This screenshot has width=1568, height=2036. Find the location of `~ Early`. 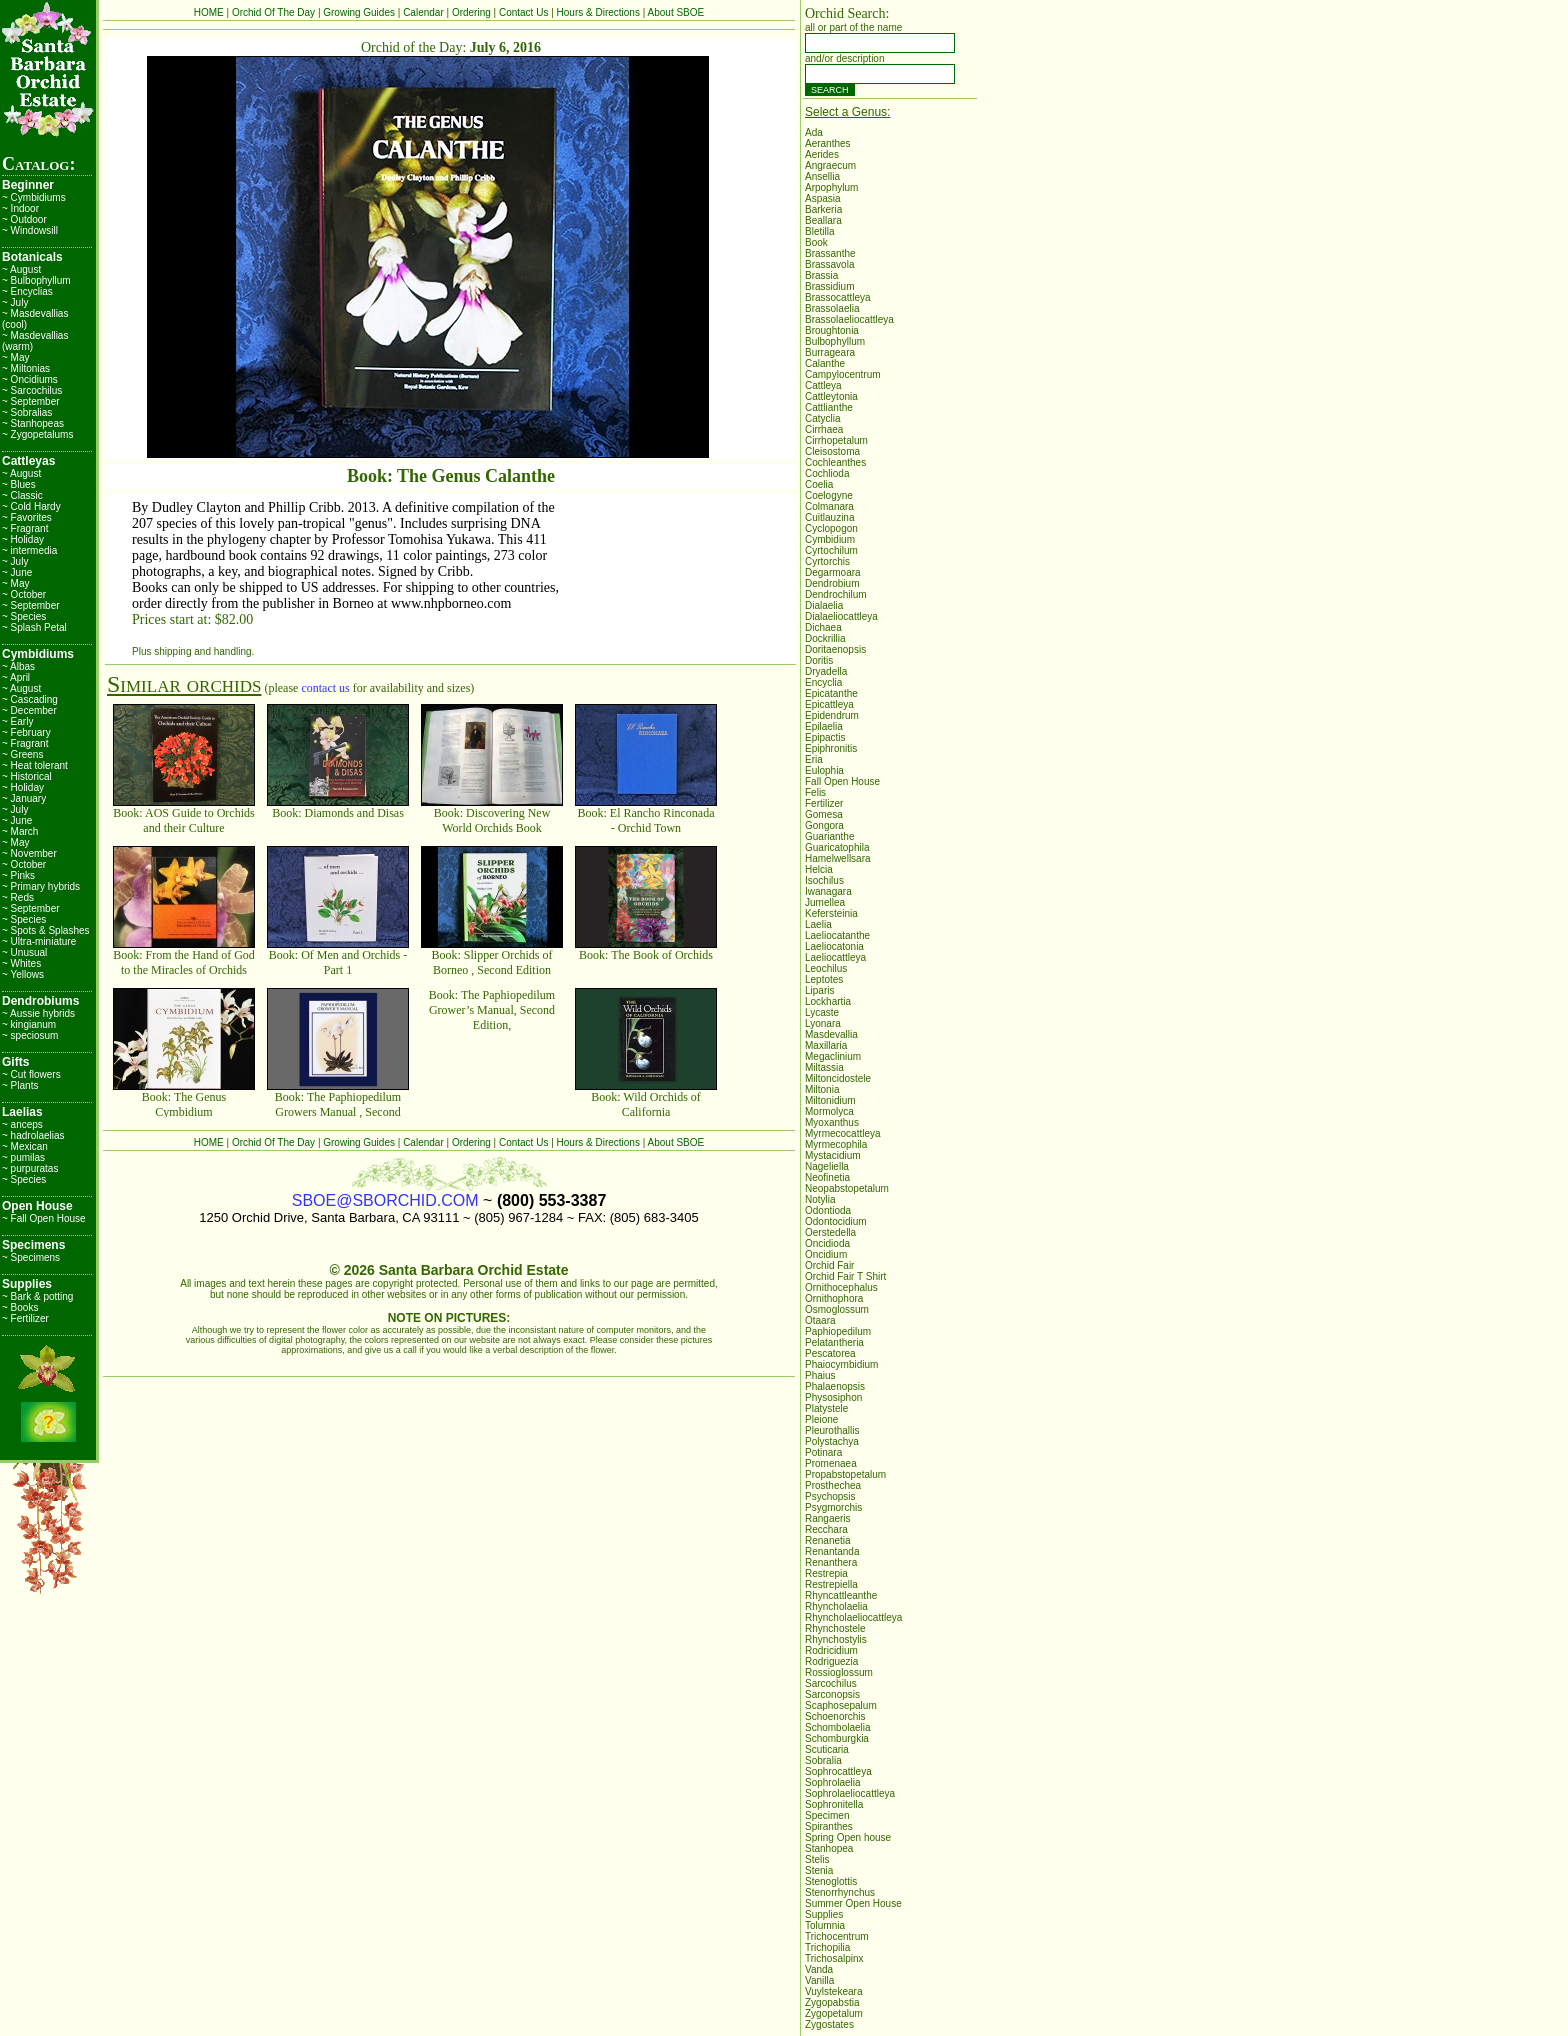

~ Early is located at coordinates (17, 721).